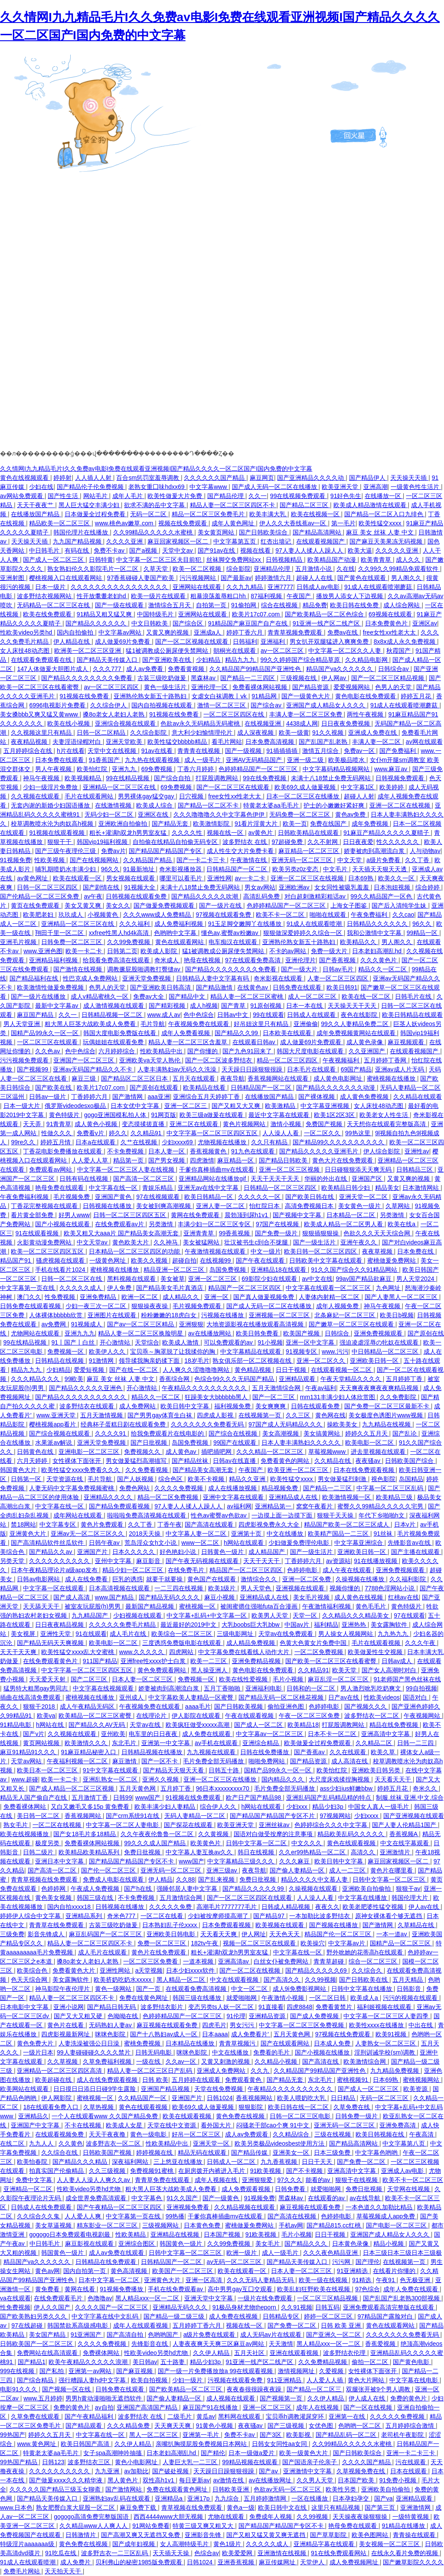 The image size is (444, 2576). I want to click on 国产第三页, so click(381, 2507).